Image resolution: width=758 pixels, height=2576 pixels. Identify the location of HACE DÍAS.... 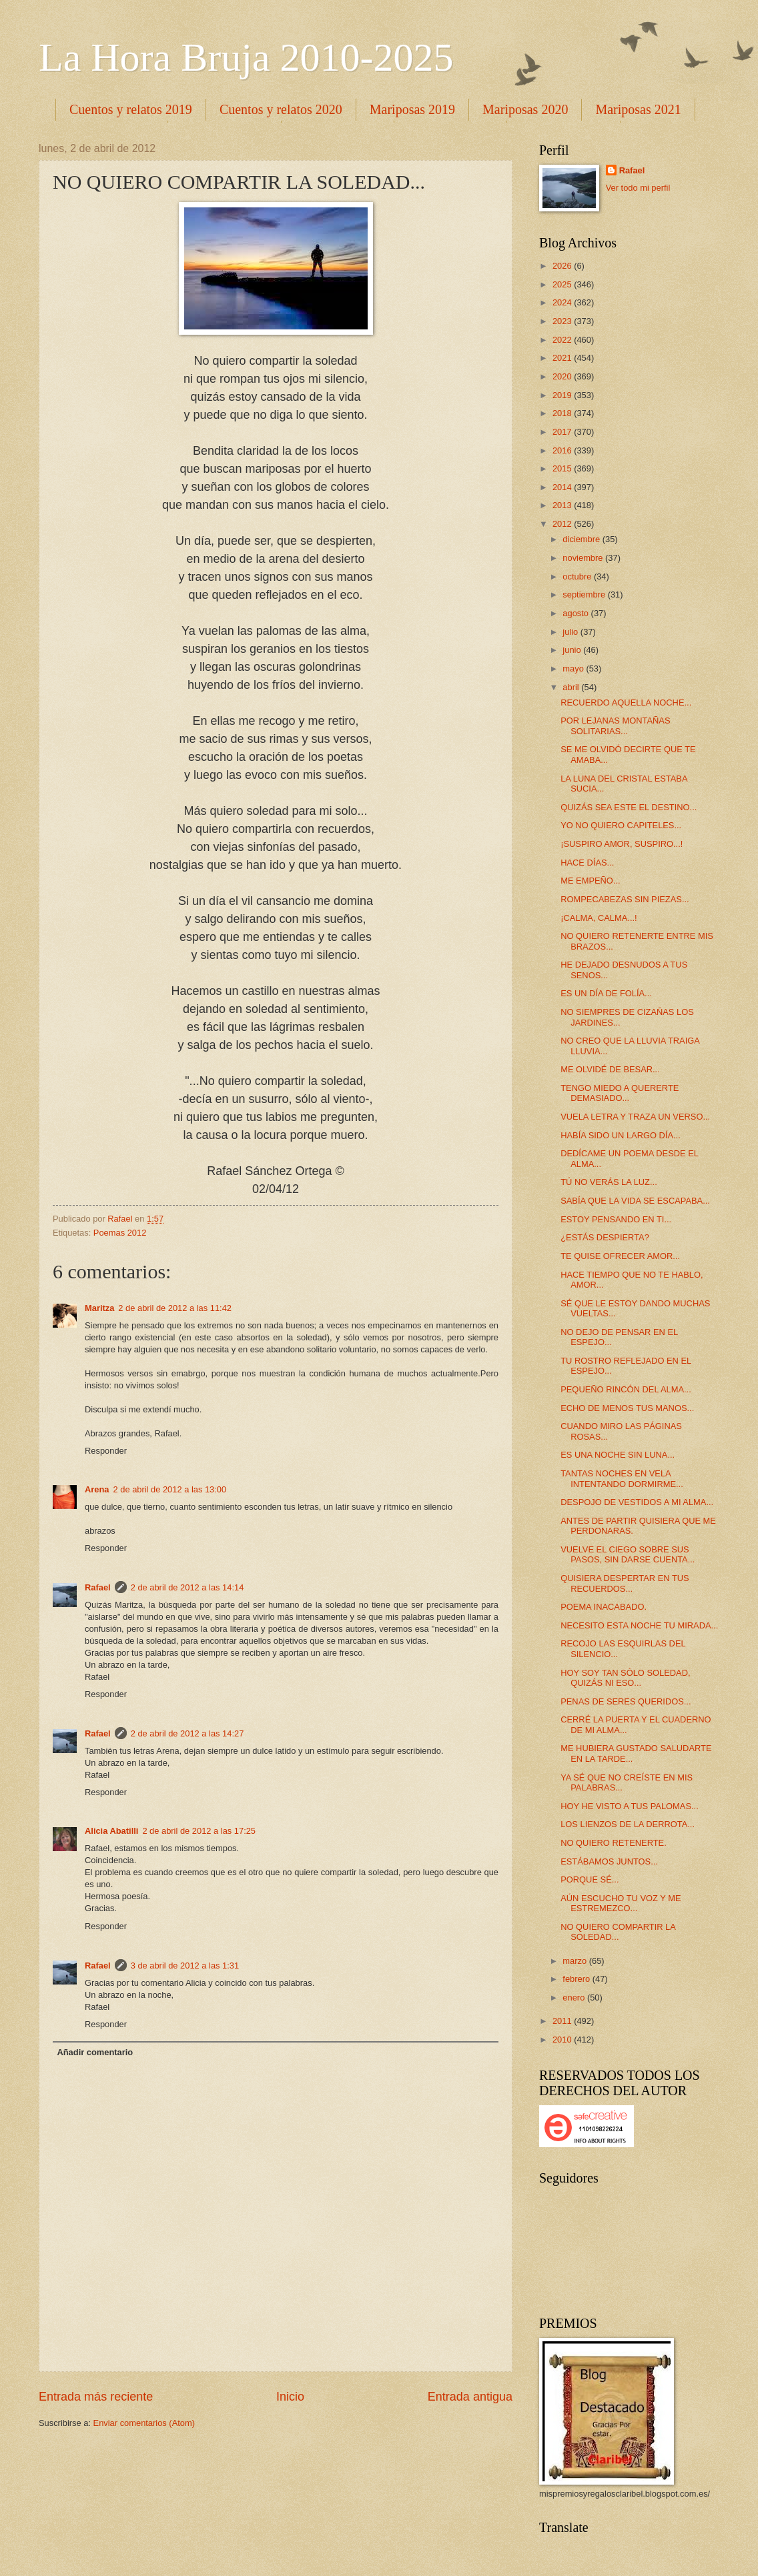
(587, 863).